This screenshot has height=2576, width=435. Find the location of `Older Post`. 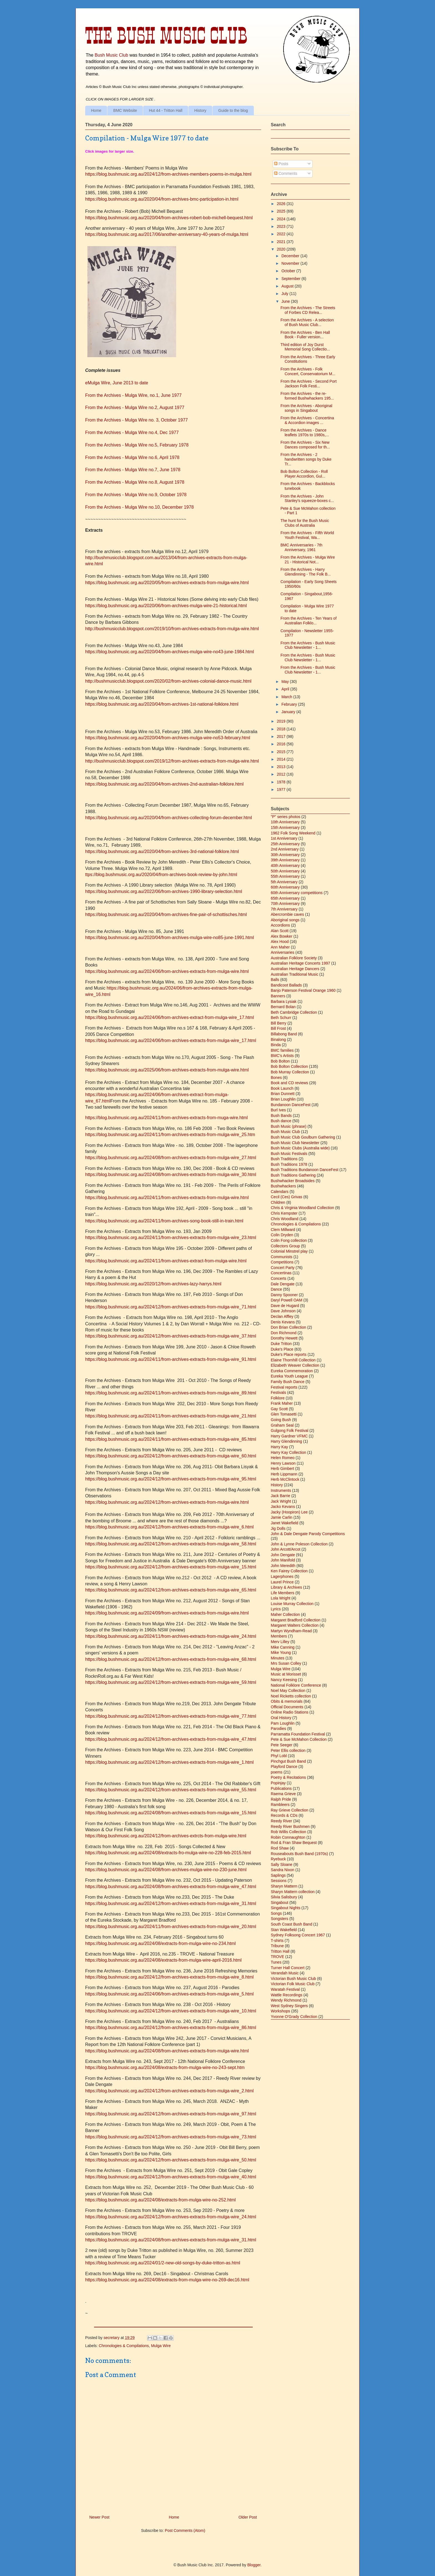

Older Post is located at coordinates (248, 2517).